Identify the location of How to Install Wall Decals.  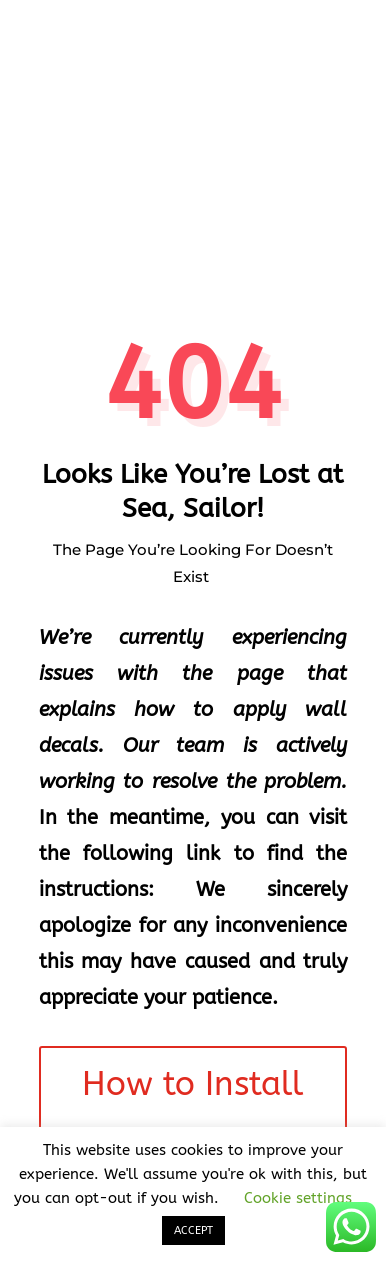
(192, 1112).